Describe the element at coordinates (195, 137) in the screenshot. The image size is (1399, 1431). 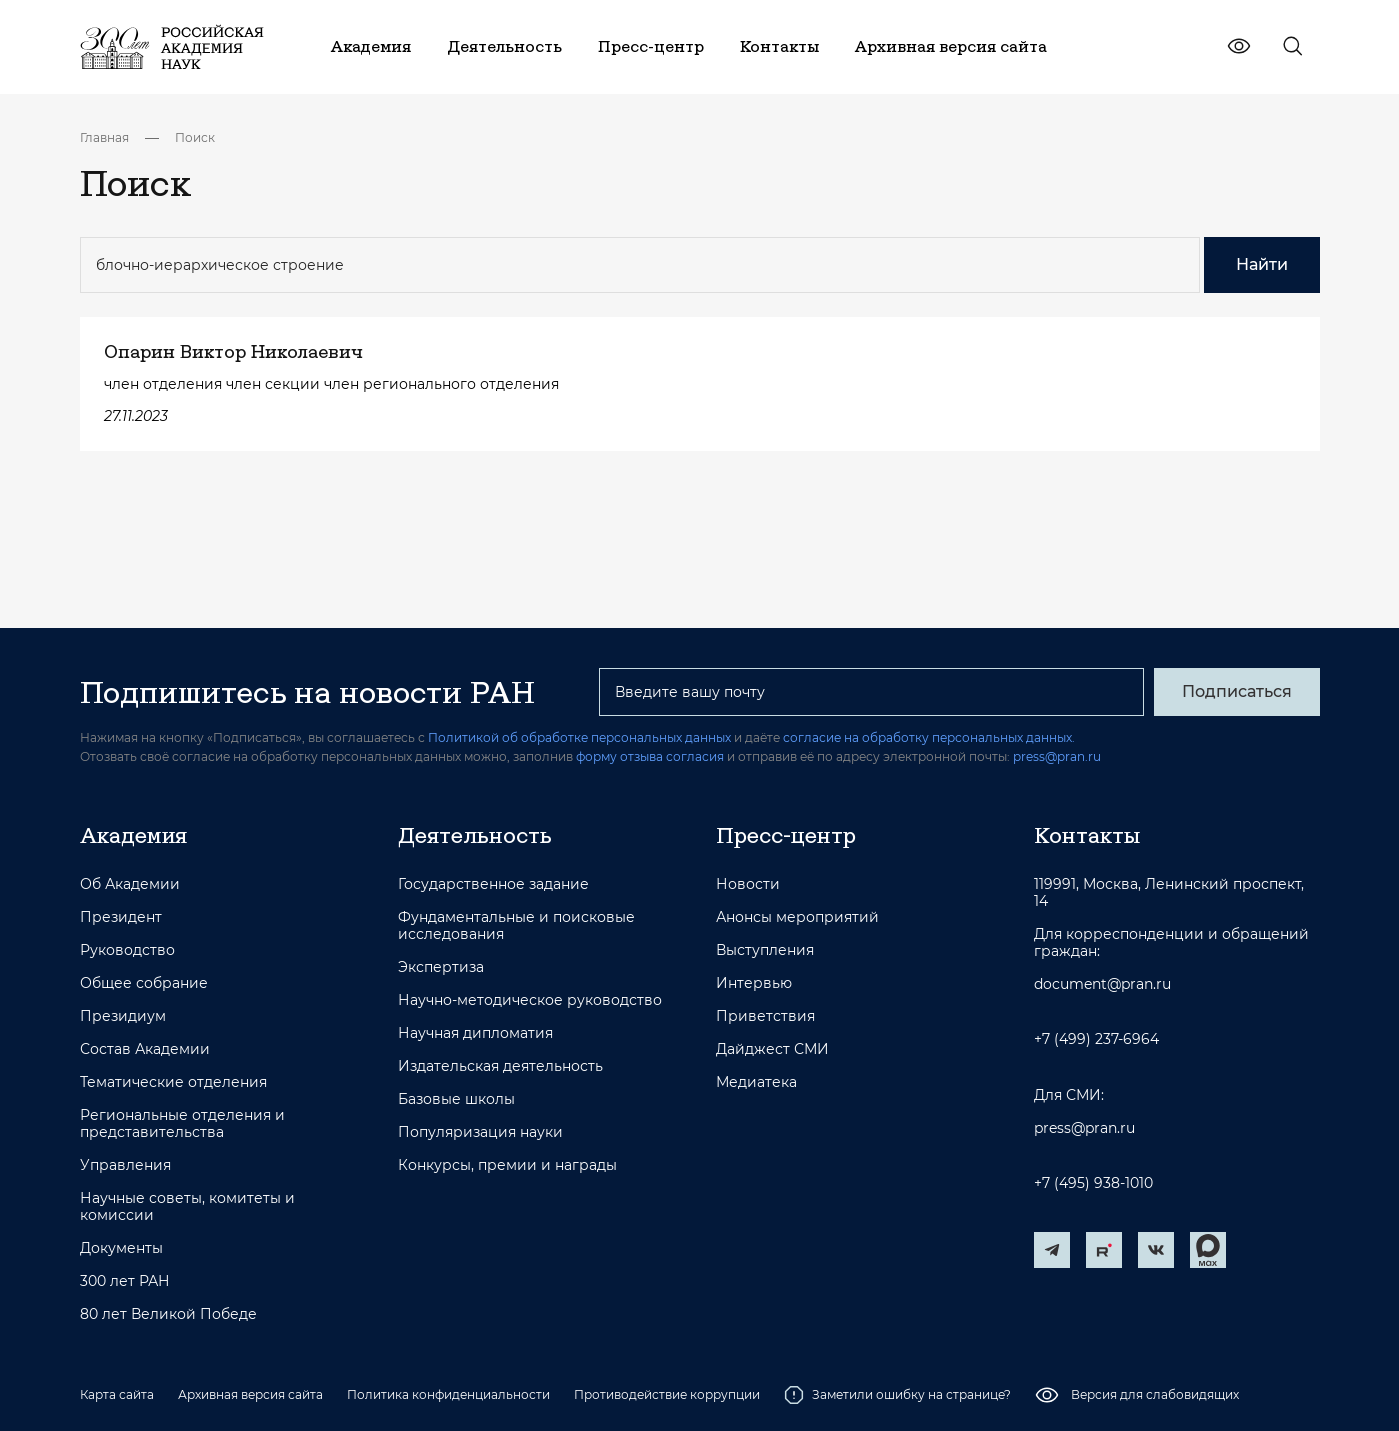
I see `Поиск` at that location.